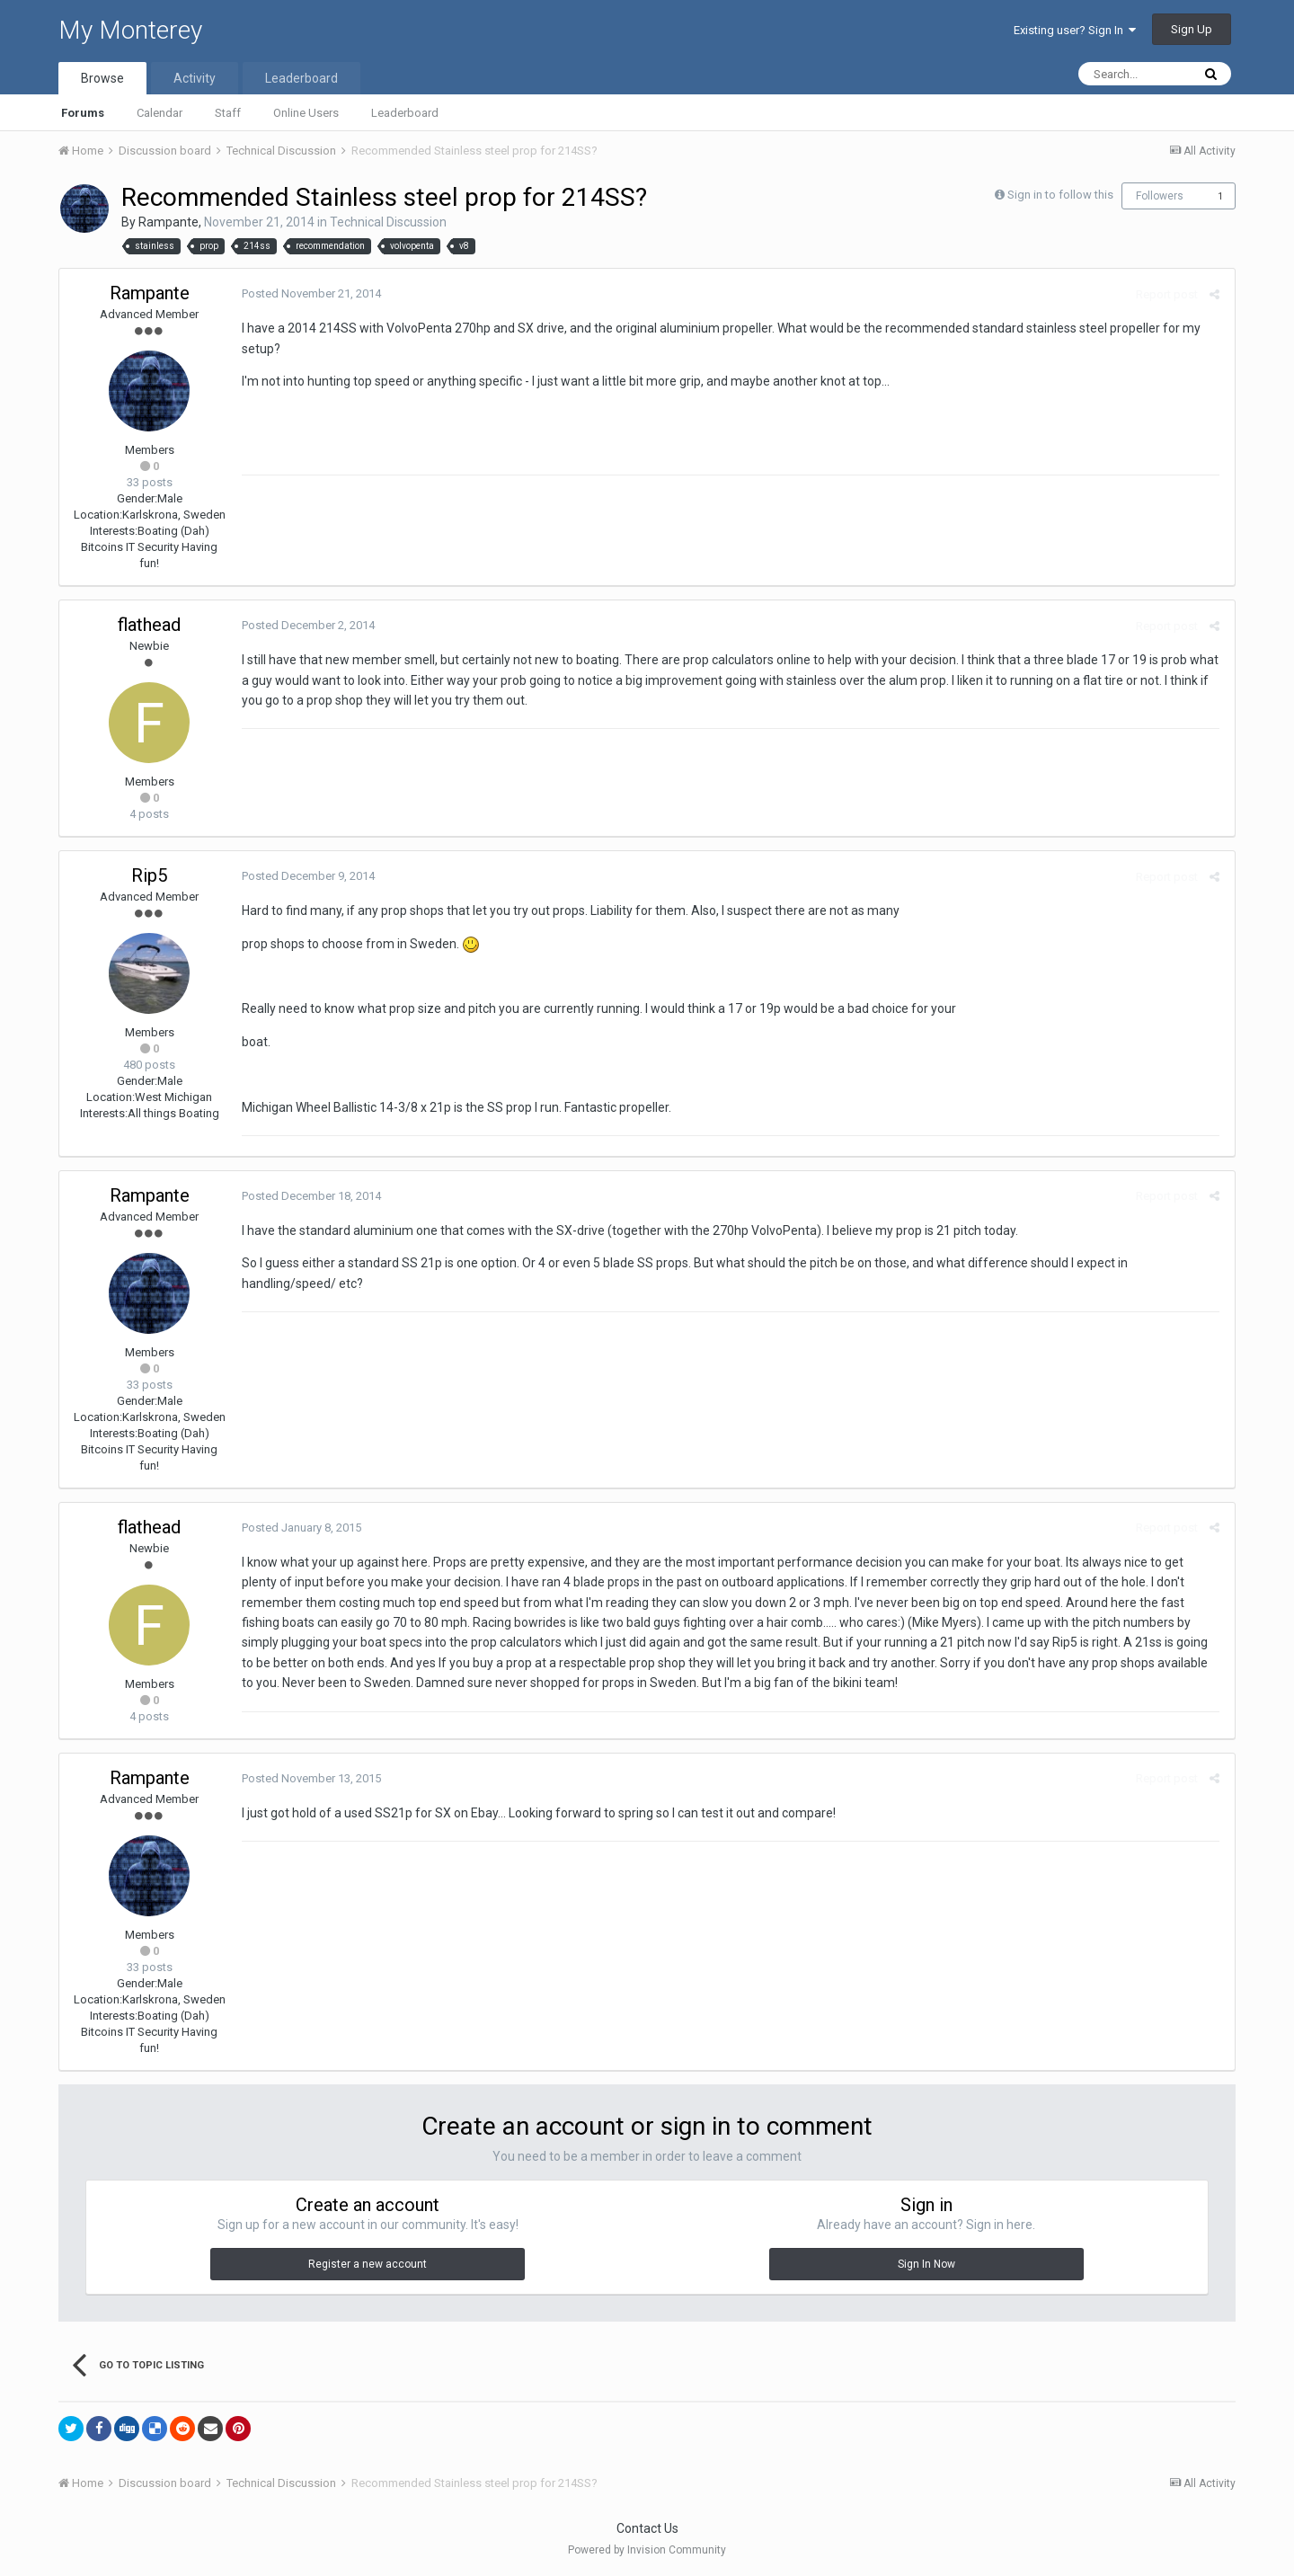  Describe the element at coordinates (194, 78) in the screenshot. I see `Activity` at that location.